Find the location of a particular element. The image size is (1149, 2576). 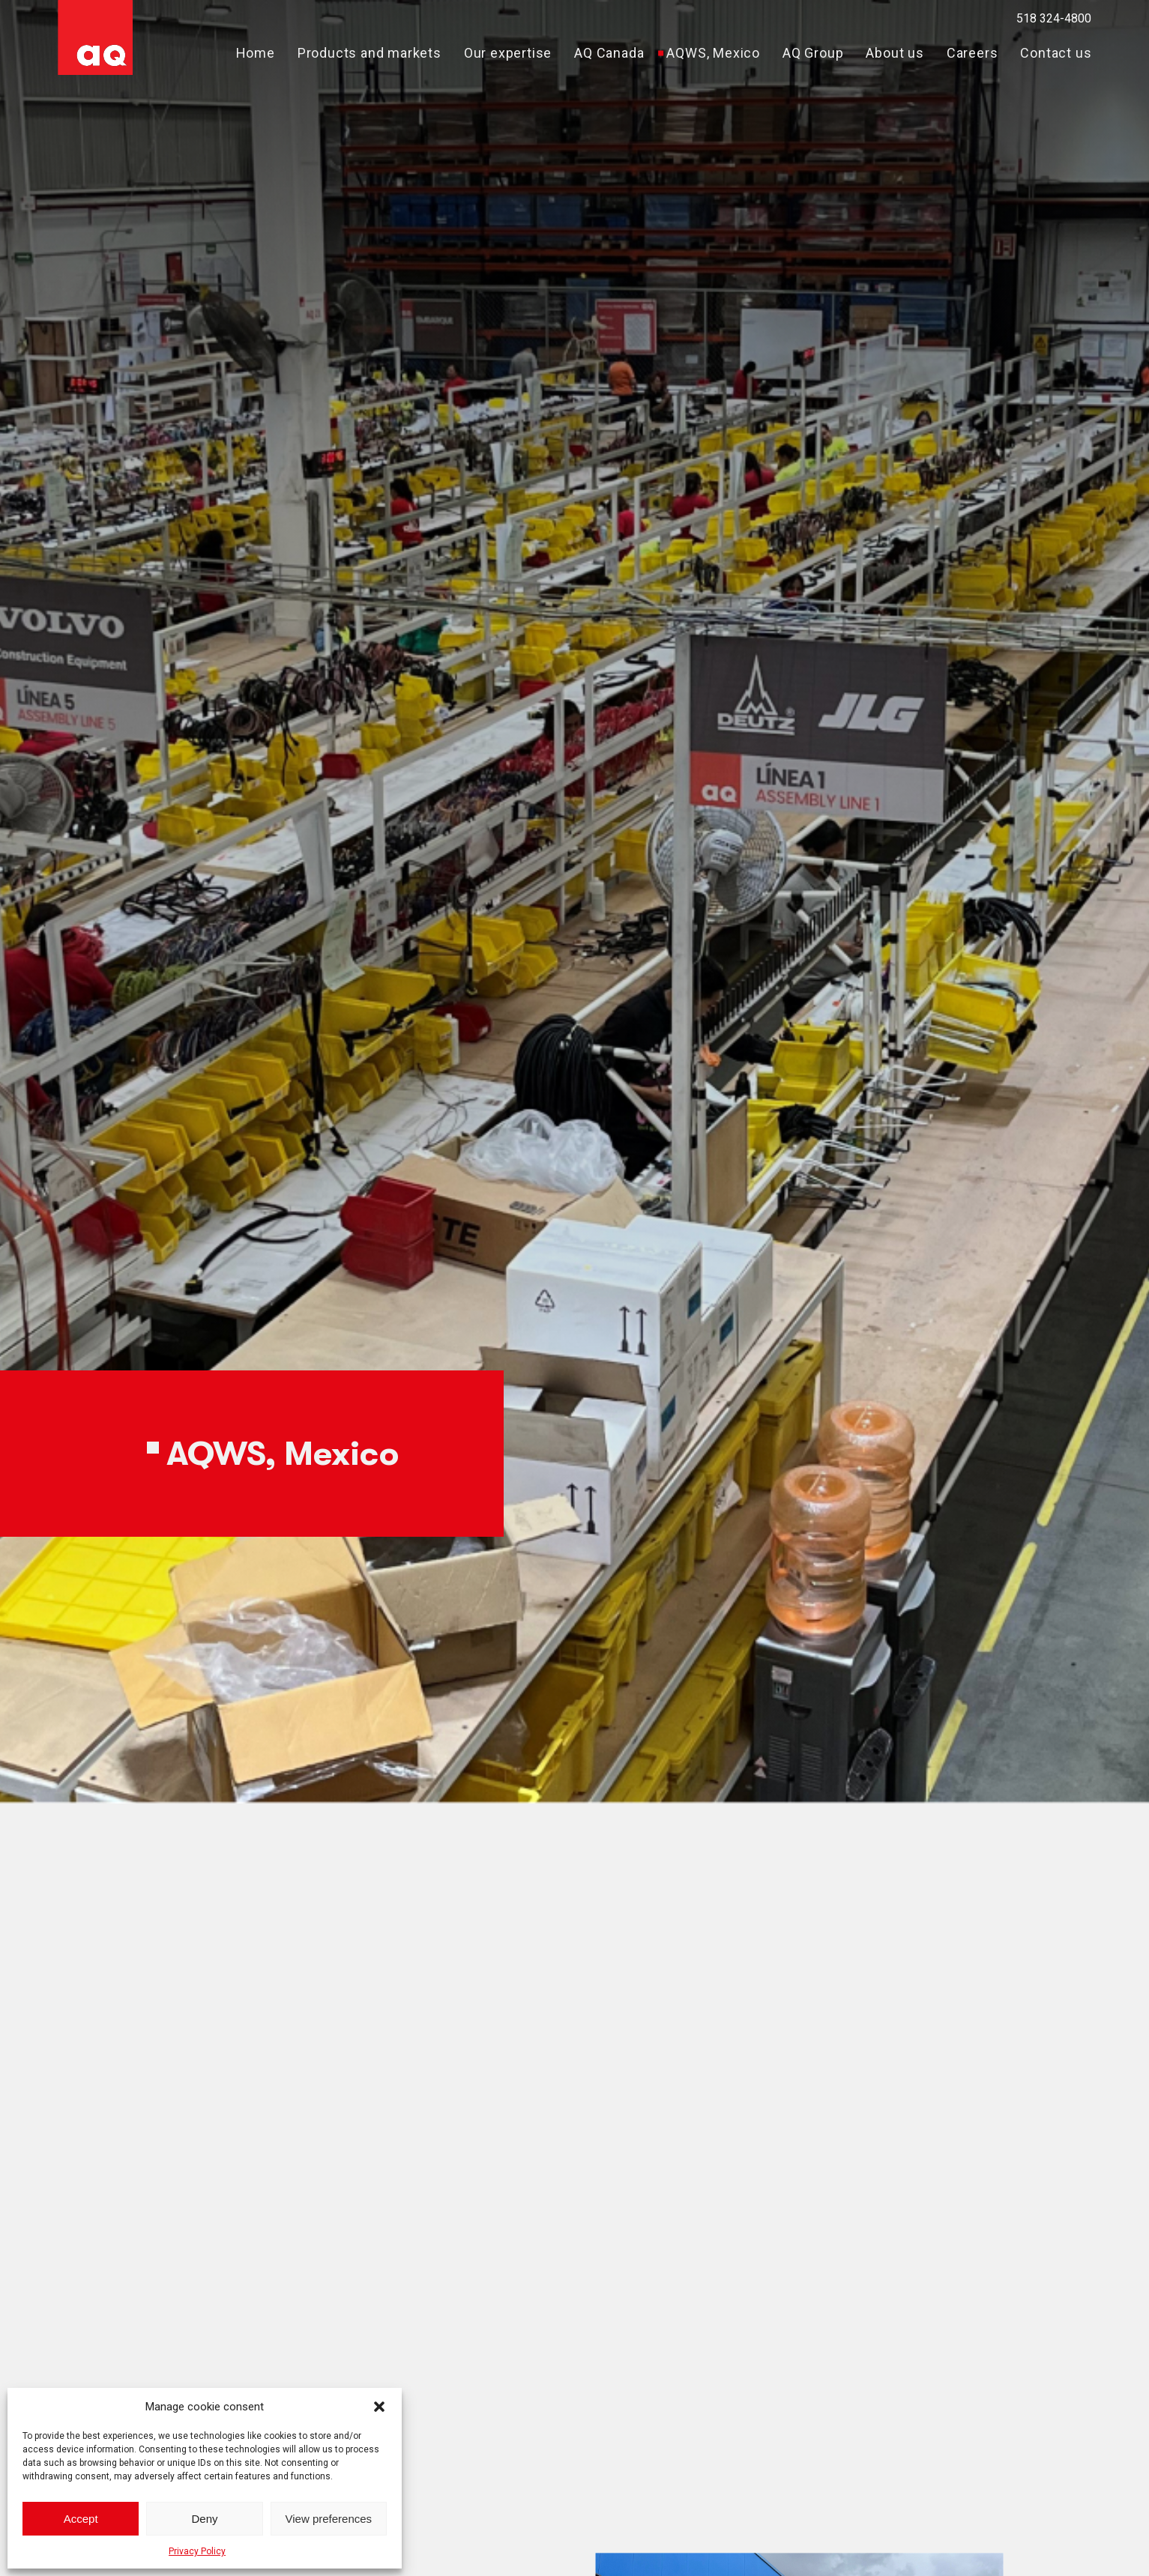

518 324-4800 is located at coordinates (1053, 18).